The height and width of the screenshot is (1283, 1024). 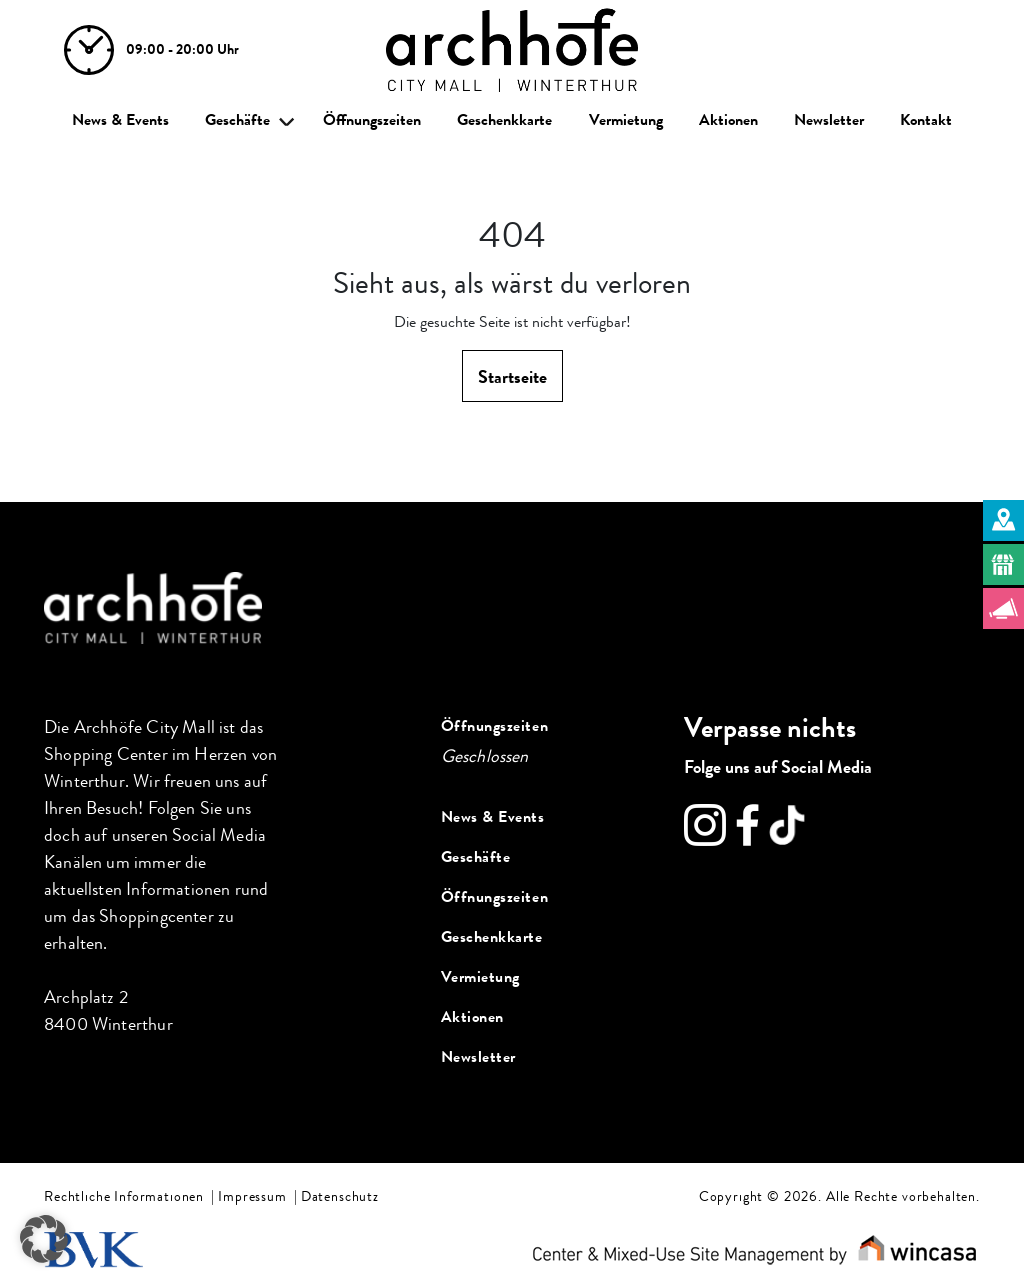 What do you see at coordinates (340, 1197) in the screenshot?
I see `Datenschutz` at bounding box center [340, 1197].